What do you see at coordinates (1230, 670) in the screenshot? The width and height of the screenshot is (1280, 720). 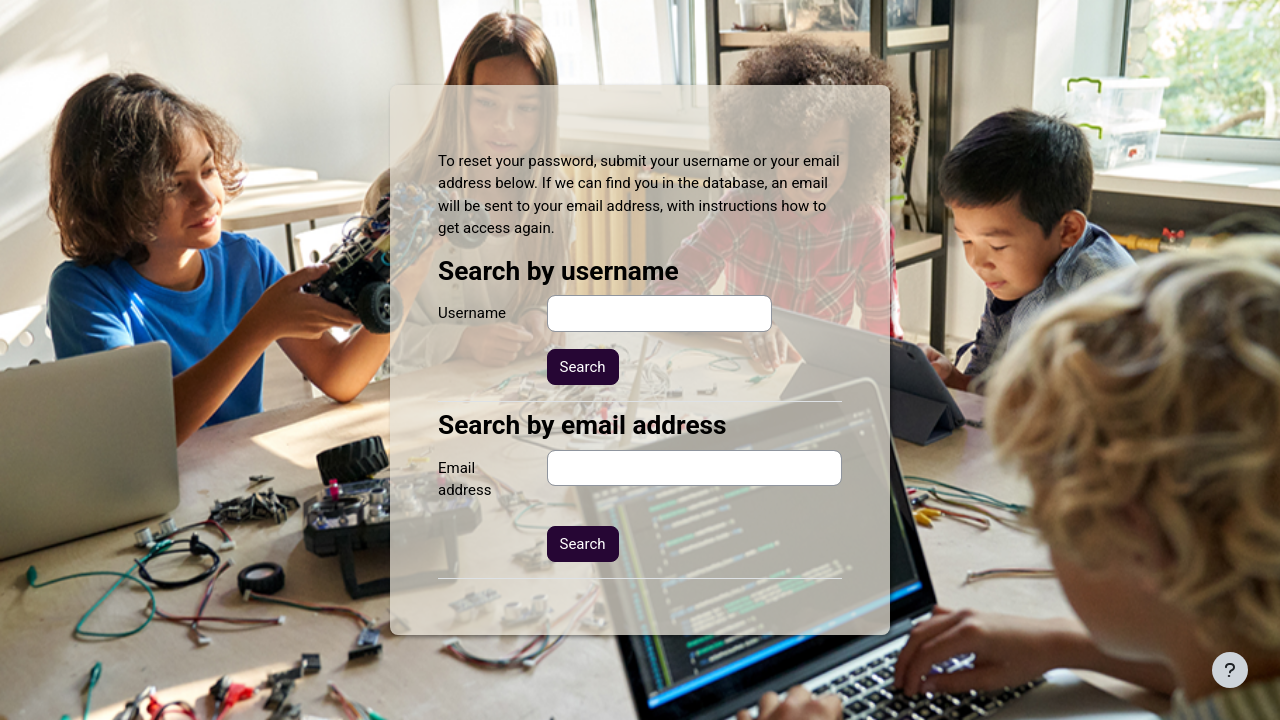 I see `[Show footer]` at bounding box center [1230, 670].